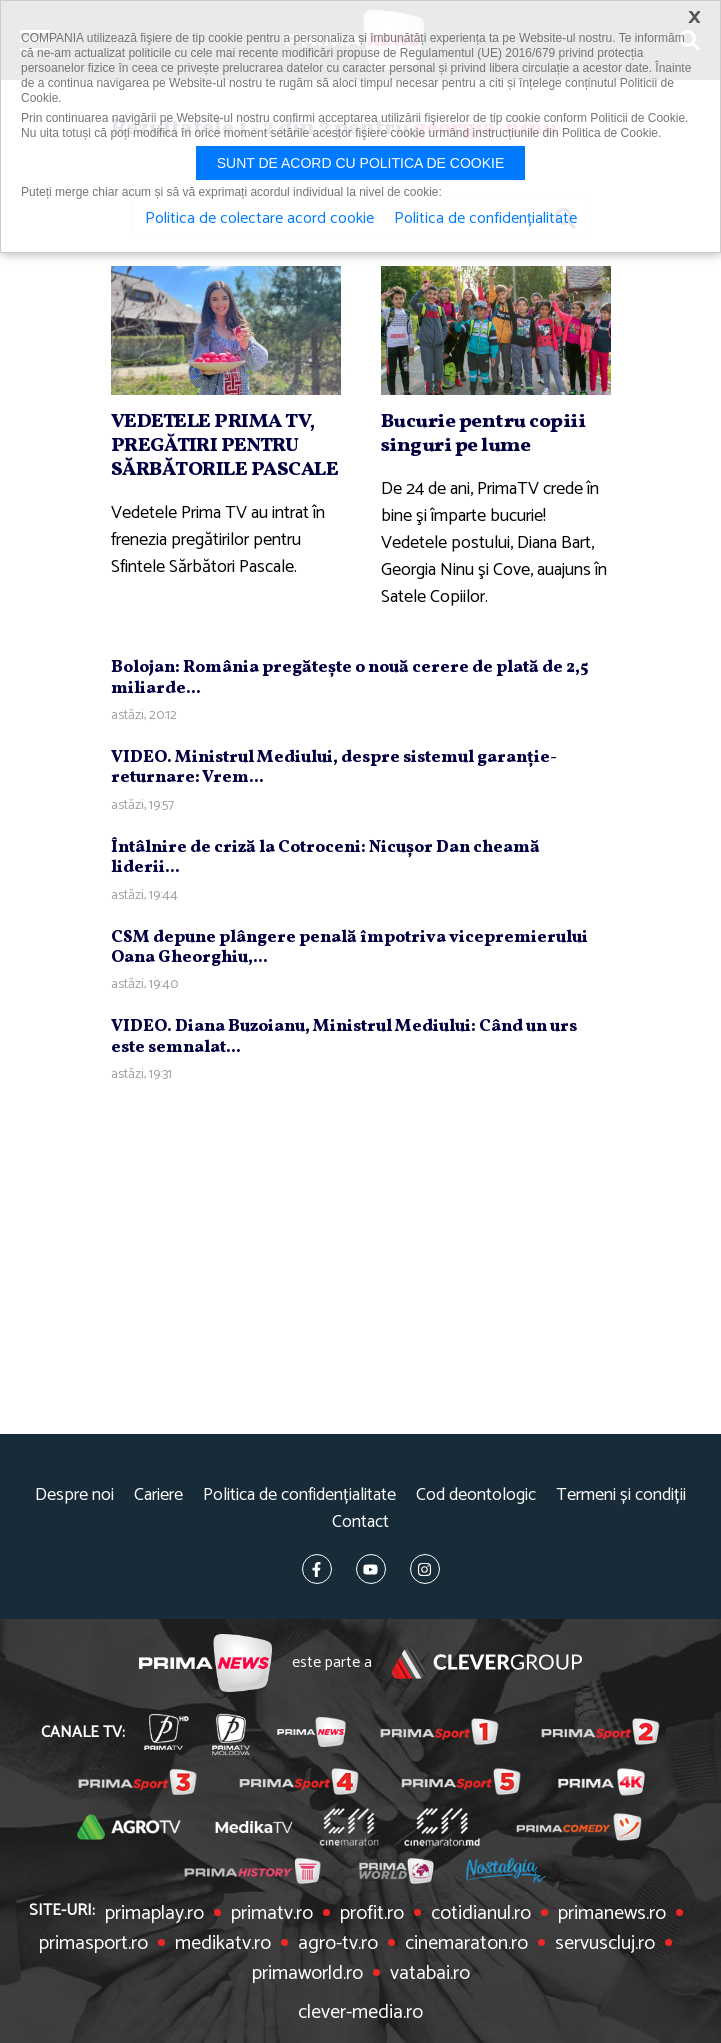  Describe the element at coordinates (360, 1522) in the screenshot. I see `Contact` at that location.